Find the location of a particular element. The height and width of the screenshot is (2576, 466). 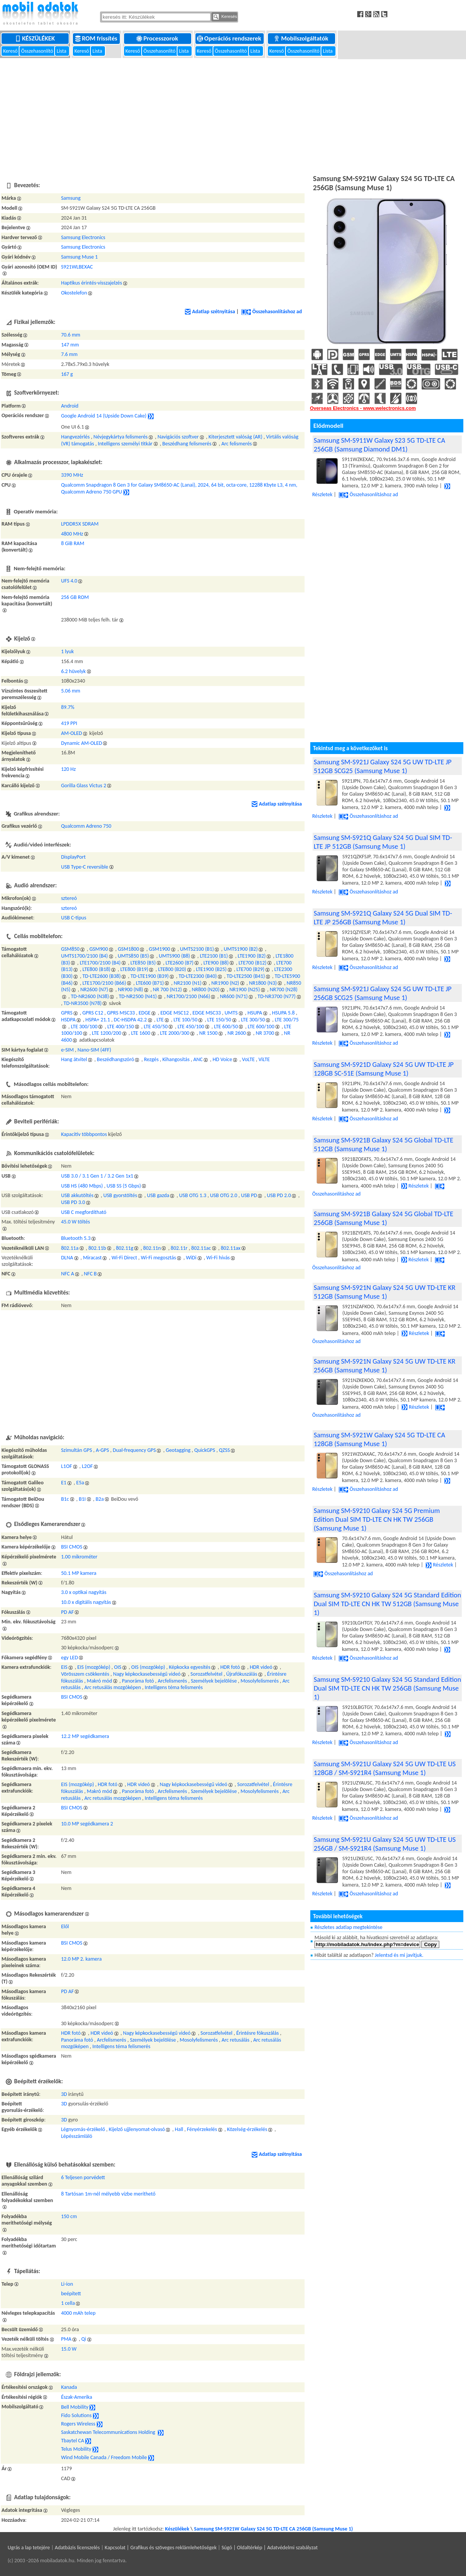

Beszédhangszóró is located at coordinates (115, 1059).